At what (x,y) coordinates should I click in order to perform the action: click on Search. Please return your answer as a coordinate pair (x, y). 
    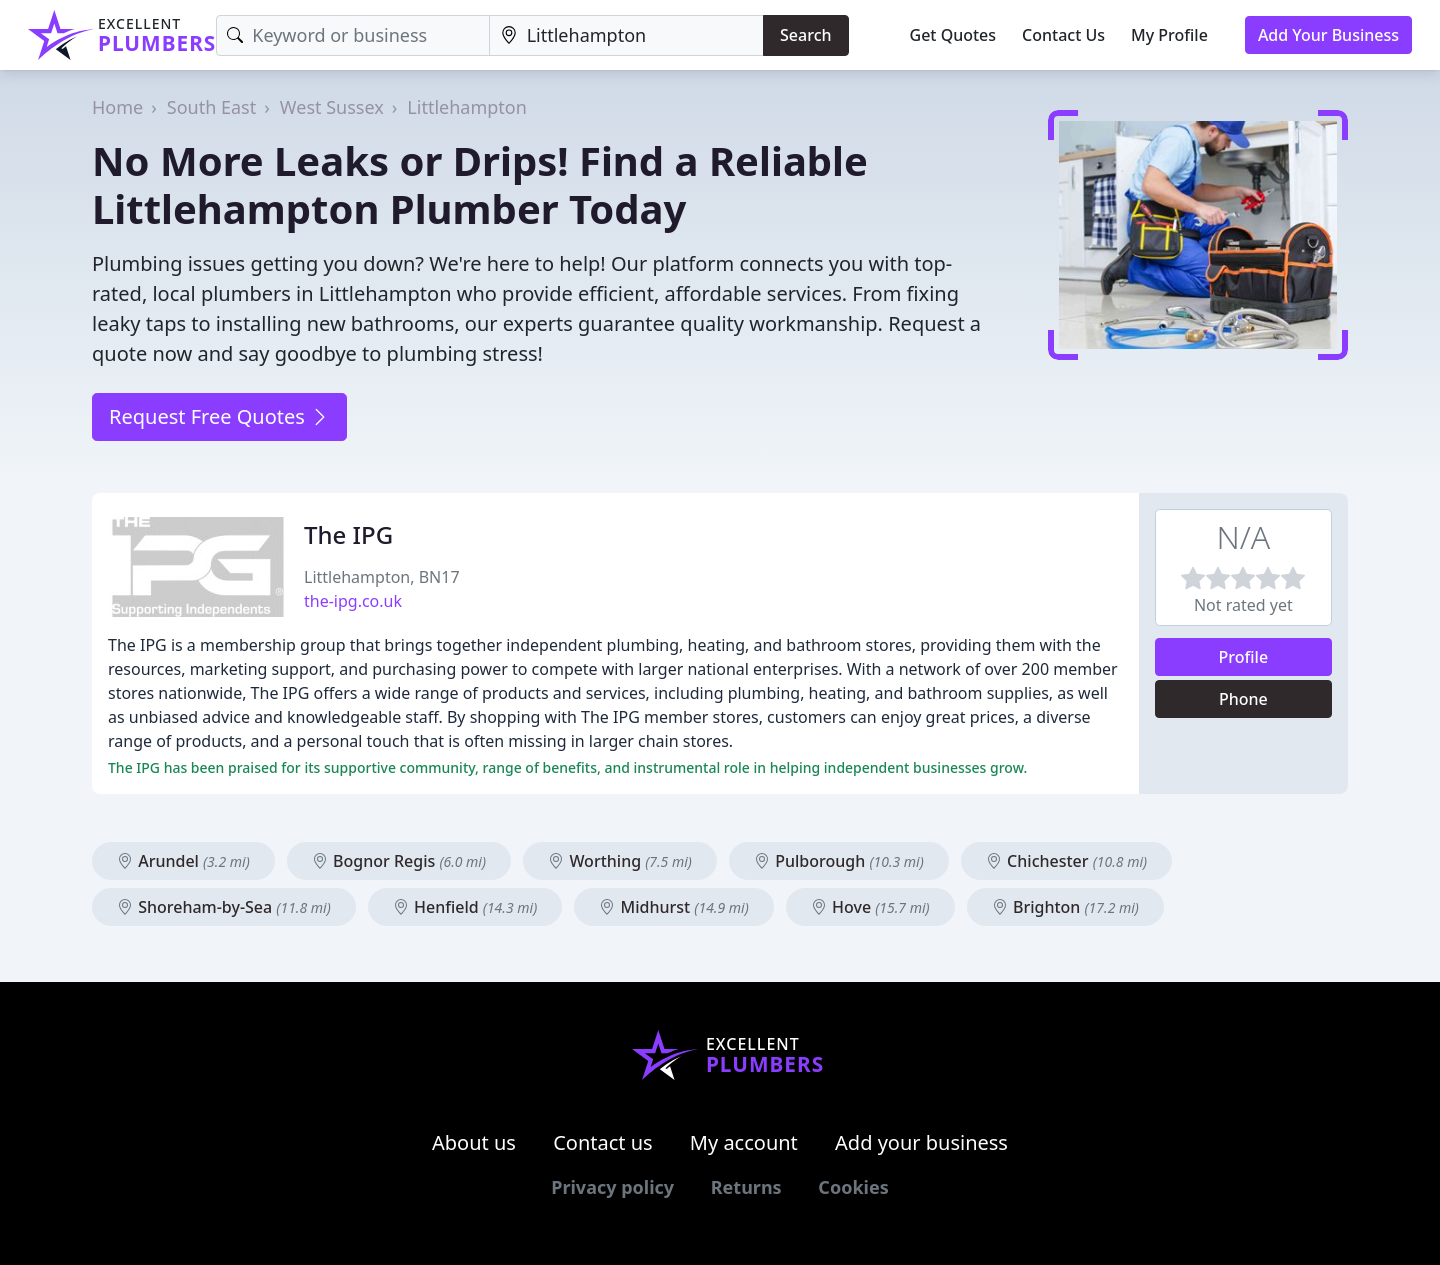
    Looking at the image, I should click on (805, 35).